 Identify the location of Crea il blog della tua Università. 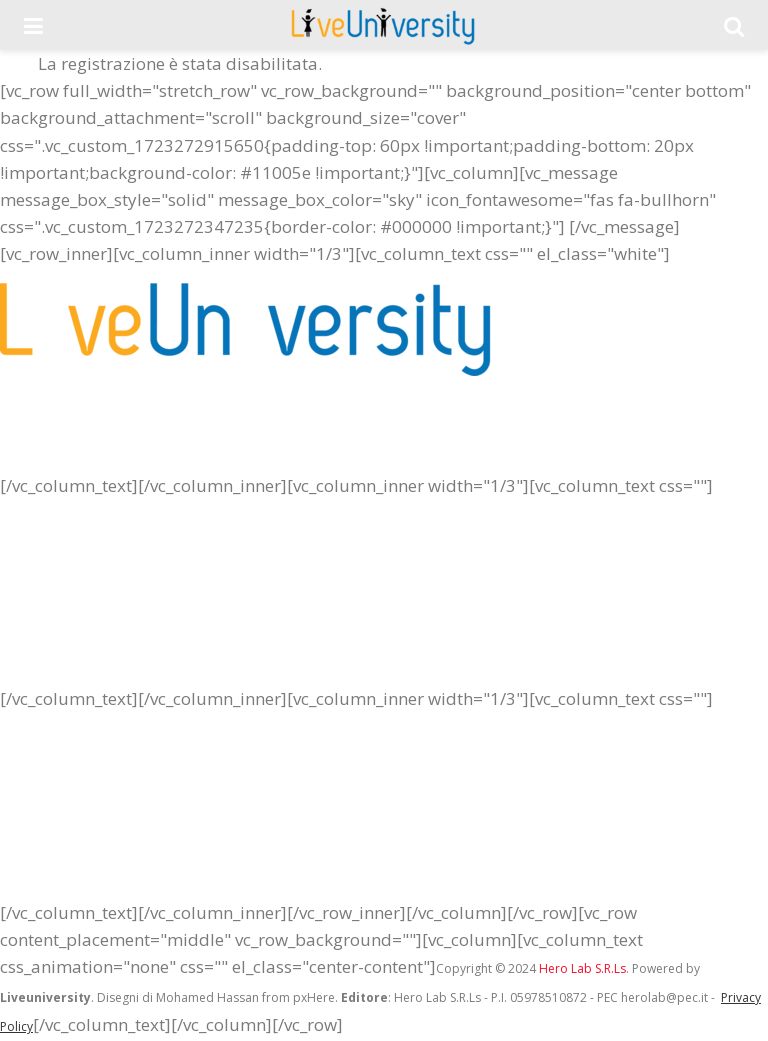
(125, 671).